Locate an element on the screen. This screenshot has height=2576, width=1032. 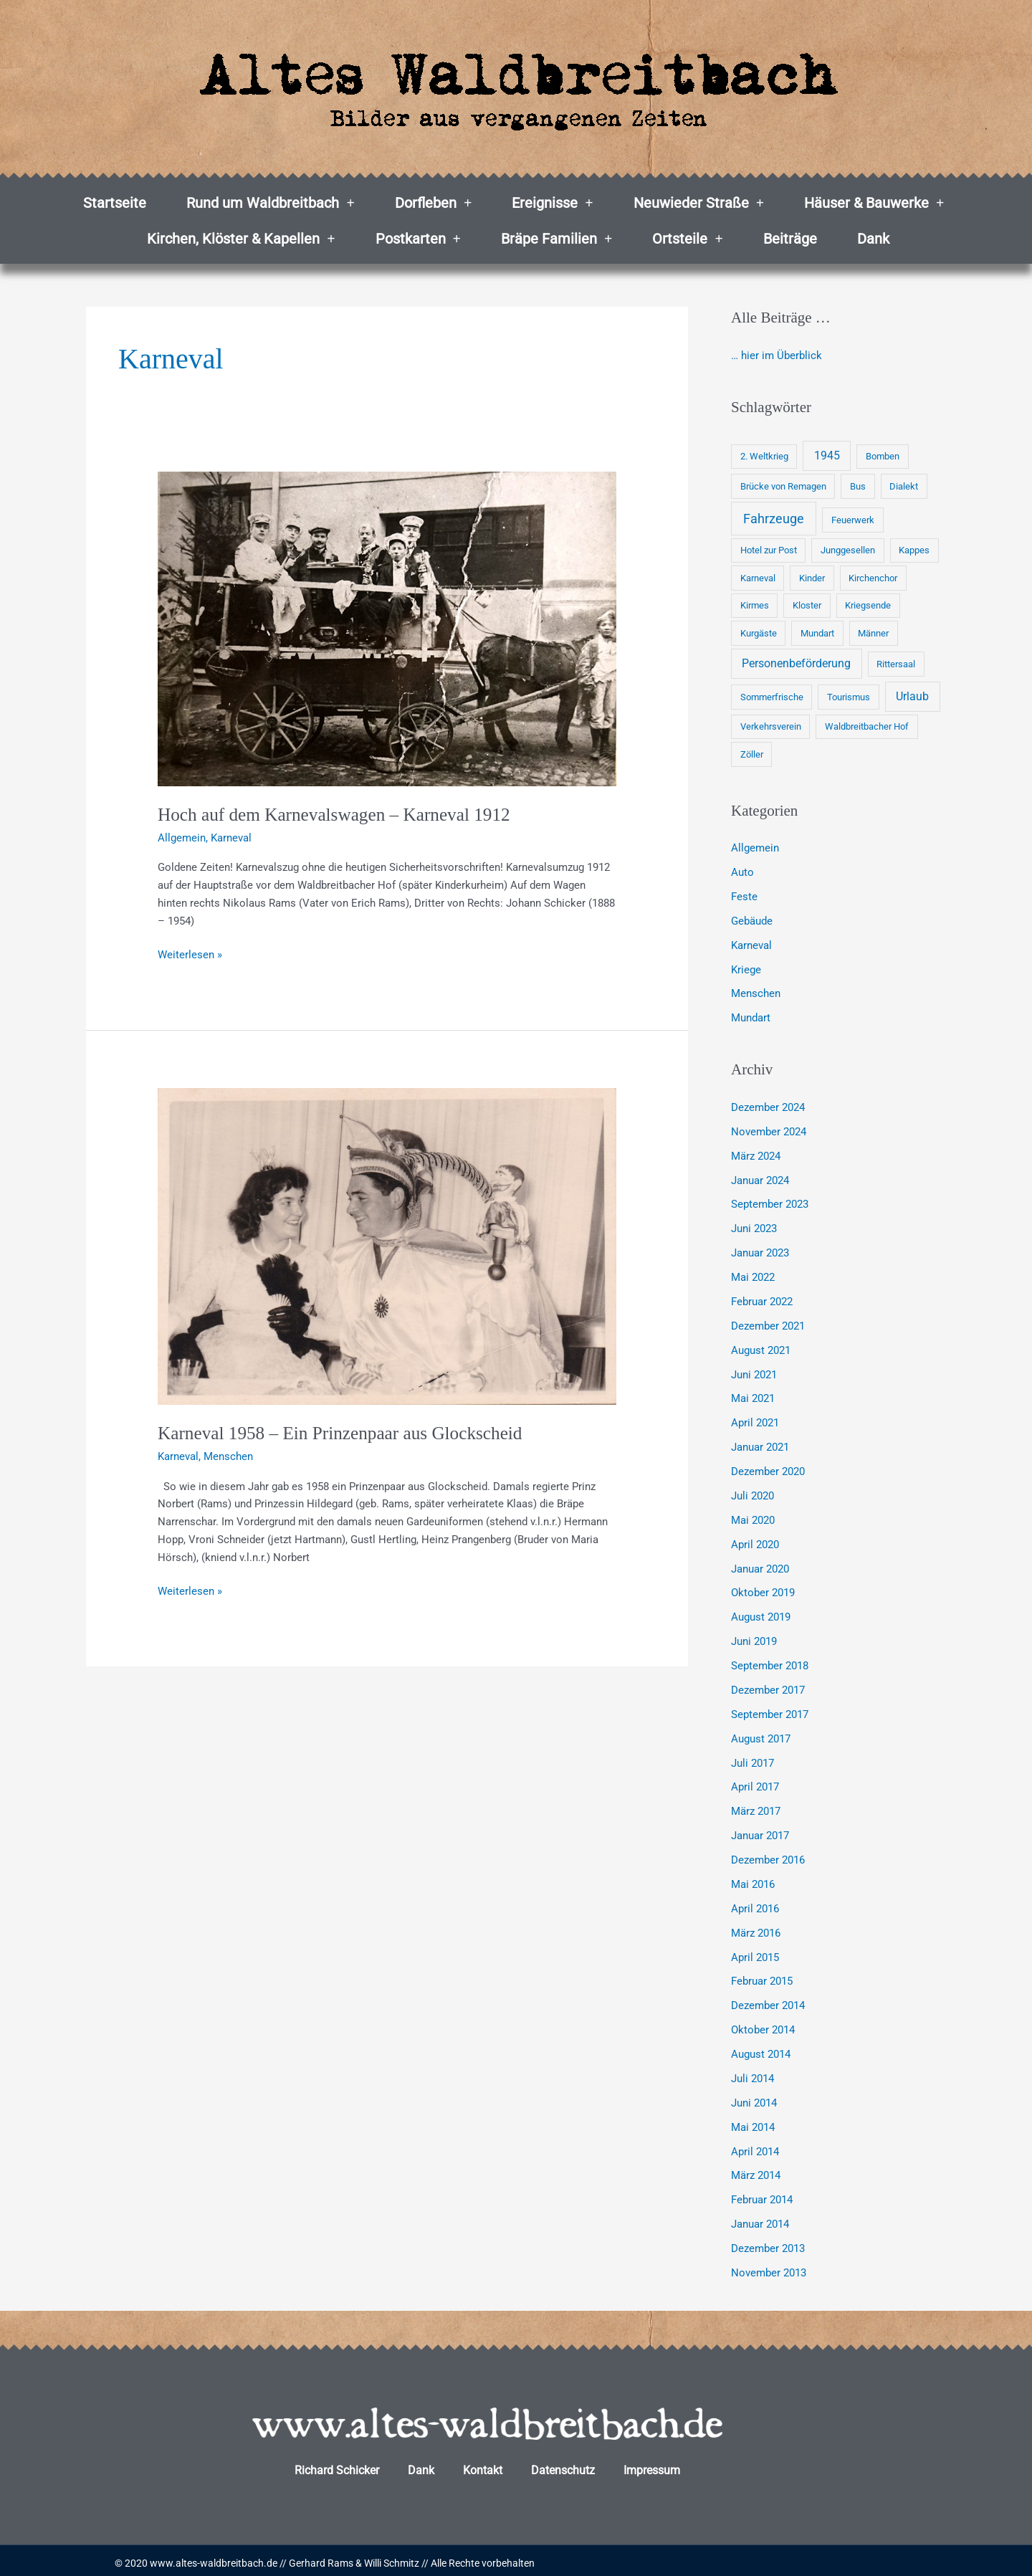
Feste is located at coordinates (744, 896).